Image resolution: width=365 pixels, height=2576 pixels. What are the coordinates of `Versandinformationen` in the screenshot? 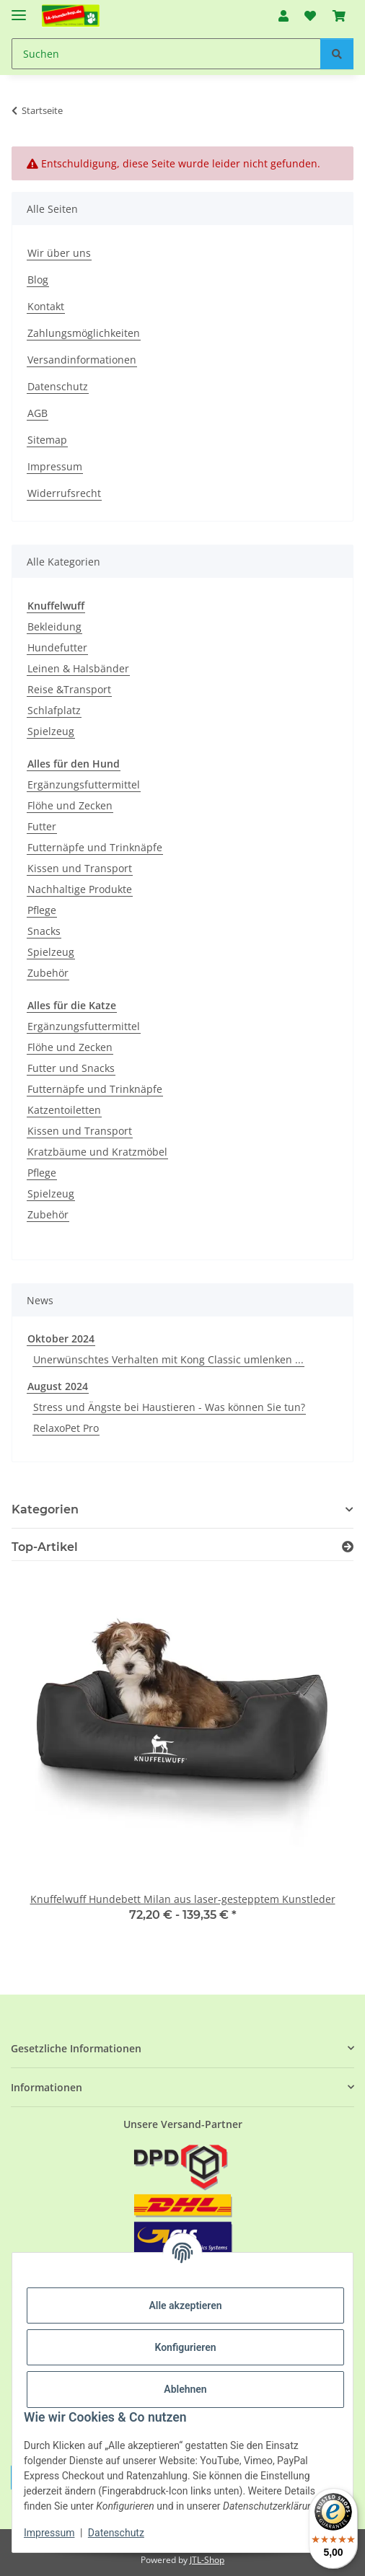 It's located at (81, 359).